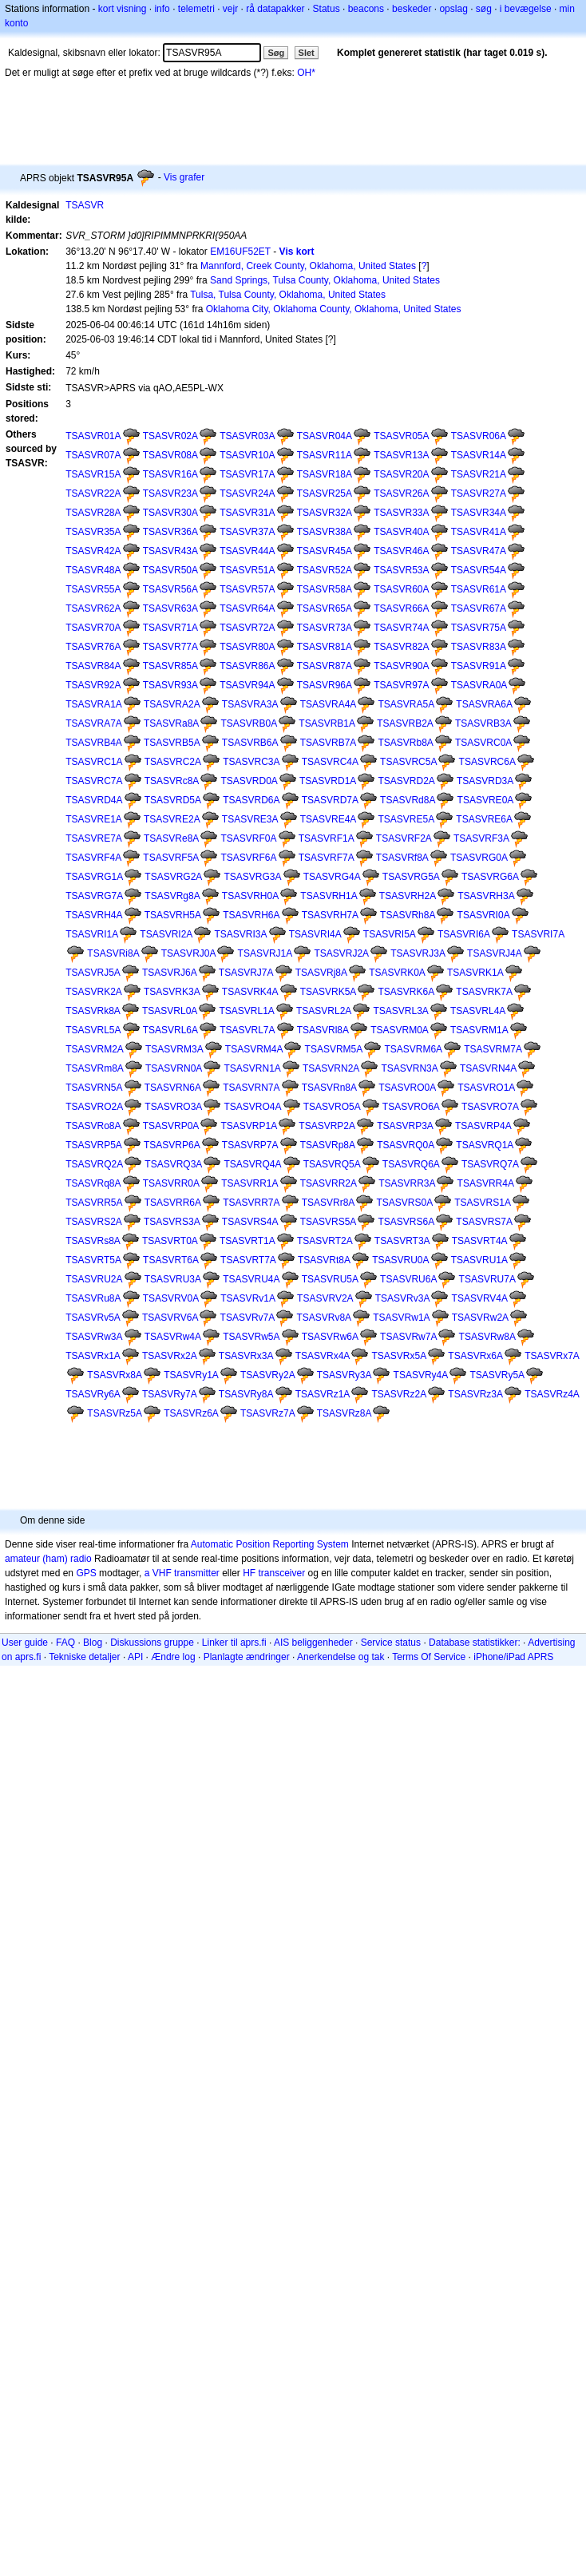 This screenshot has width=586, height=2576. What do you see at coordinates (184, 177) in the screenshot?
I see `Vis grafer` at bounding box center [184, 177].